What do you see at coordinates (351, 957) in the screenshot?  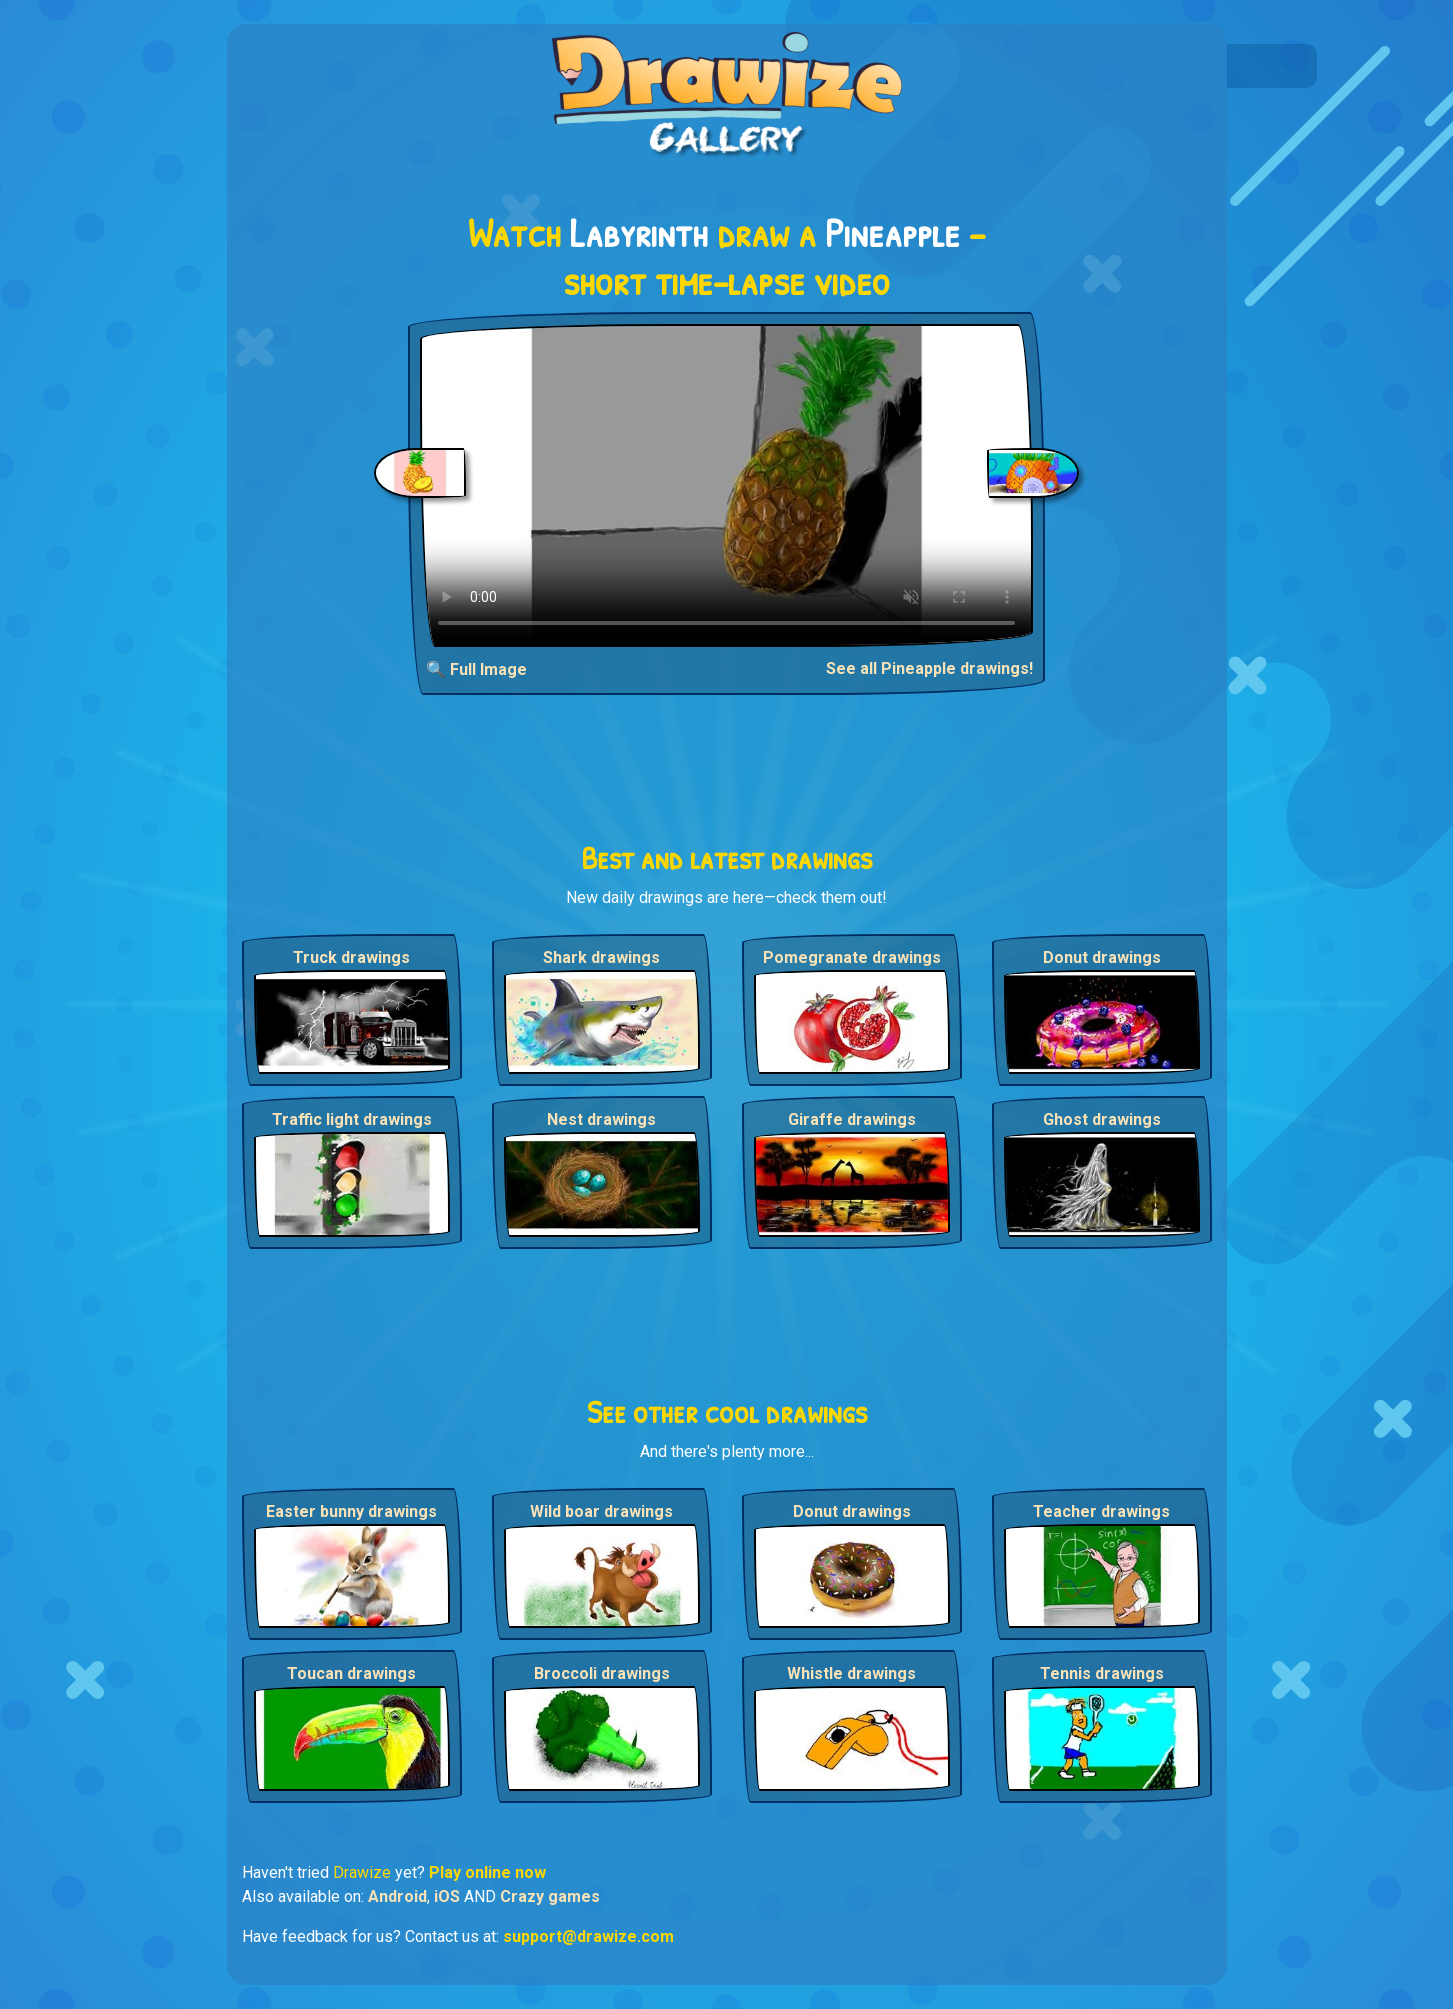 I see `Truck drawings` at bounding box center [351, 957].